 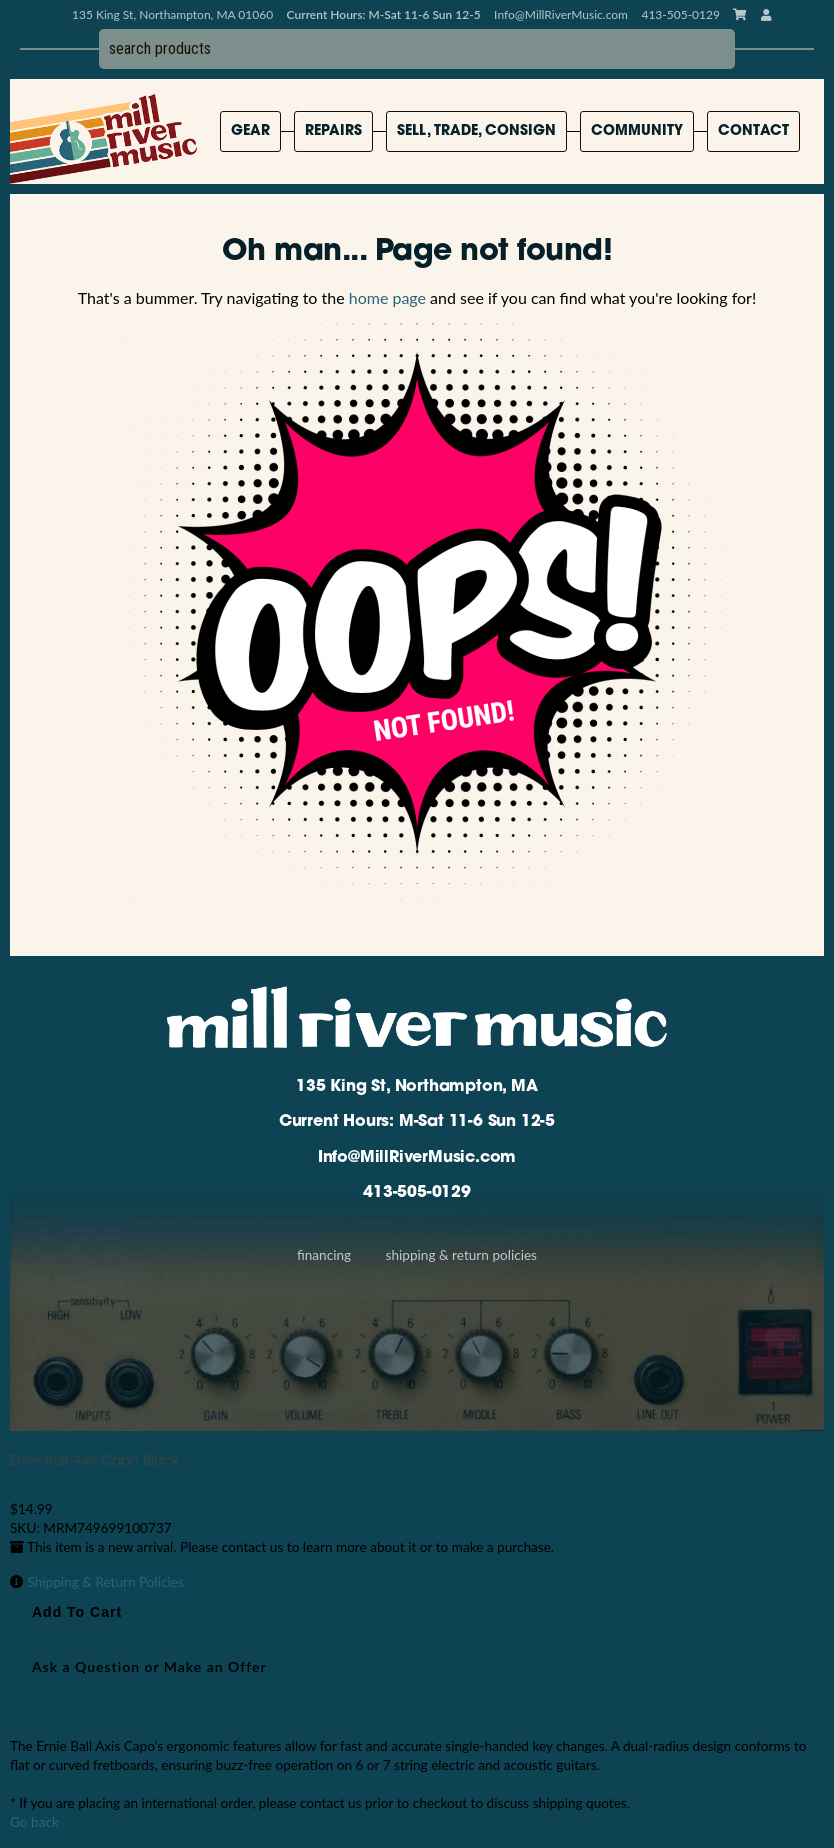 I want to click on Ask a Question or Make an Offer, so click(x=149, y=1666).